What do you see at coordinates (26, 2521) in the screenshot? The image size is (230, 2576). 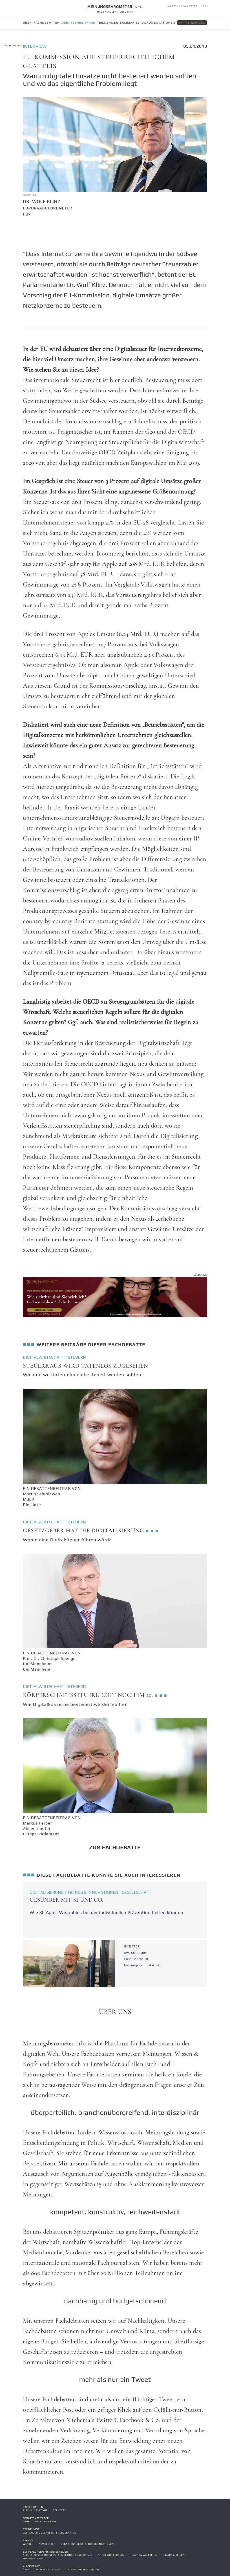 I see `NEUE` at bounding box center [26, 2521].